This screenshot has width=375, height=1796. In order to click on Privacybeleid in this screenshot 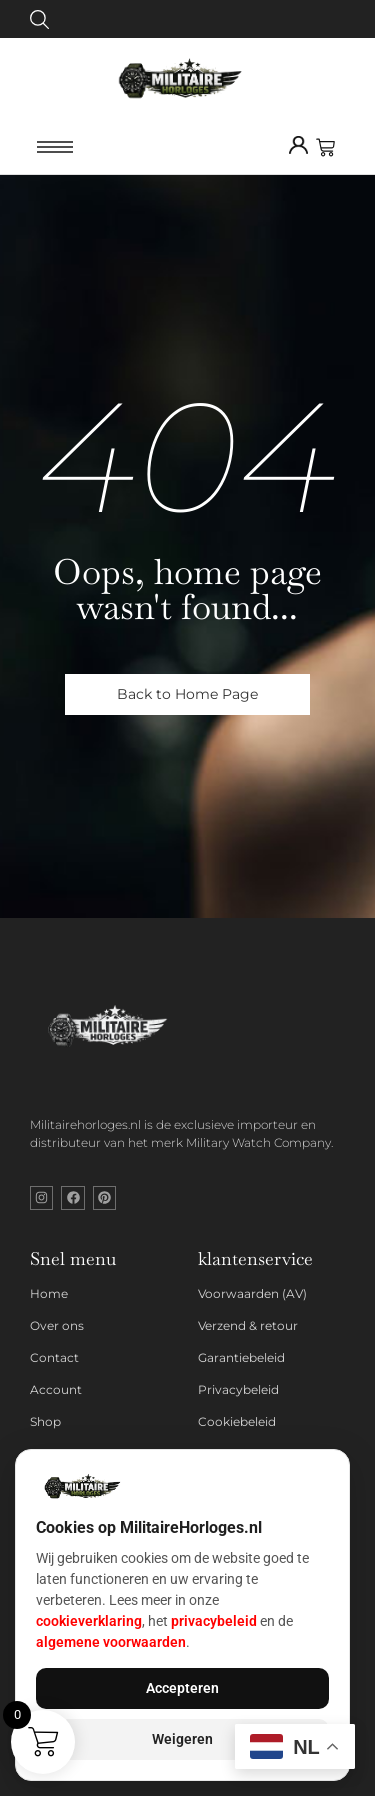, I will do `click(238, 1389)`.